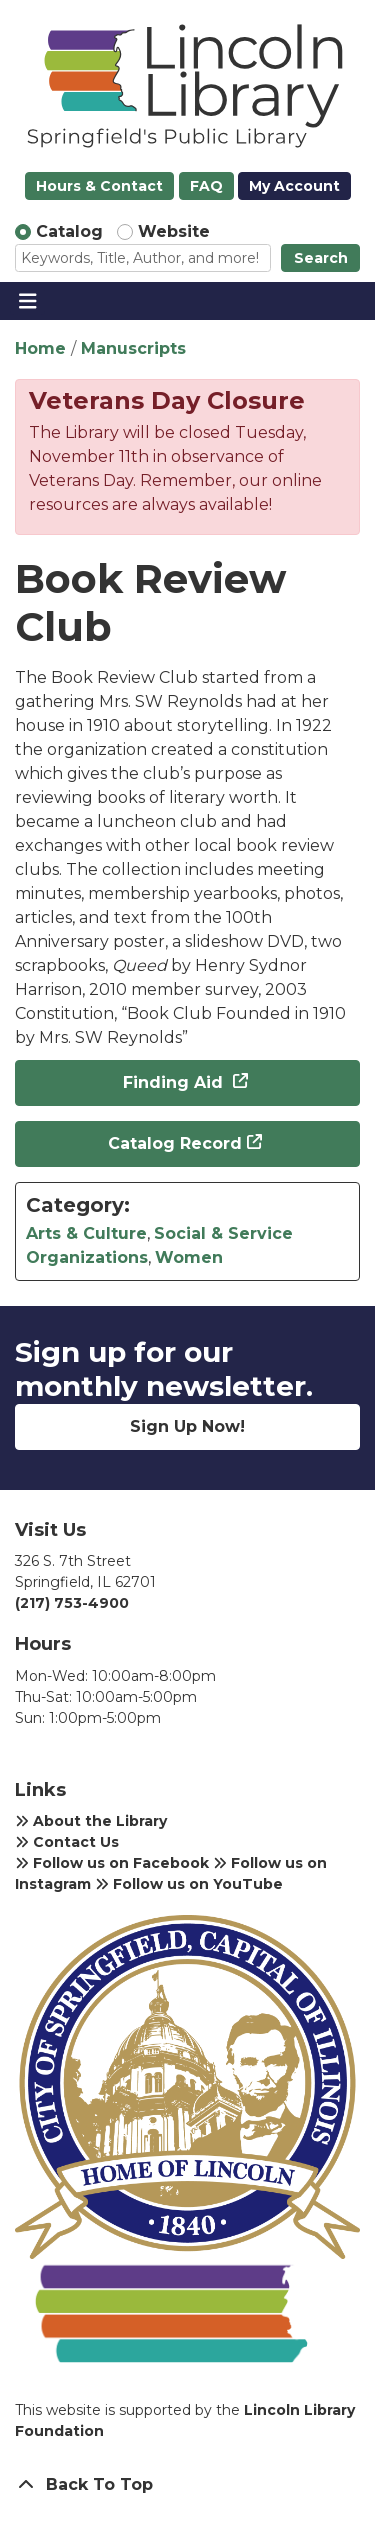 Image resolution: width=375 pixels, height=2529 pixels. Describe the element at coordinates (189, 1257) in the screenshot. I see `Women` at that location.